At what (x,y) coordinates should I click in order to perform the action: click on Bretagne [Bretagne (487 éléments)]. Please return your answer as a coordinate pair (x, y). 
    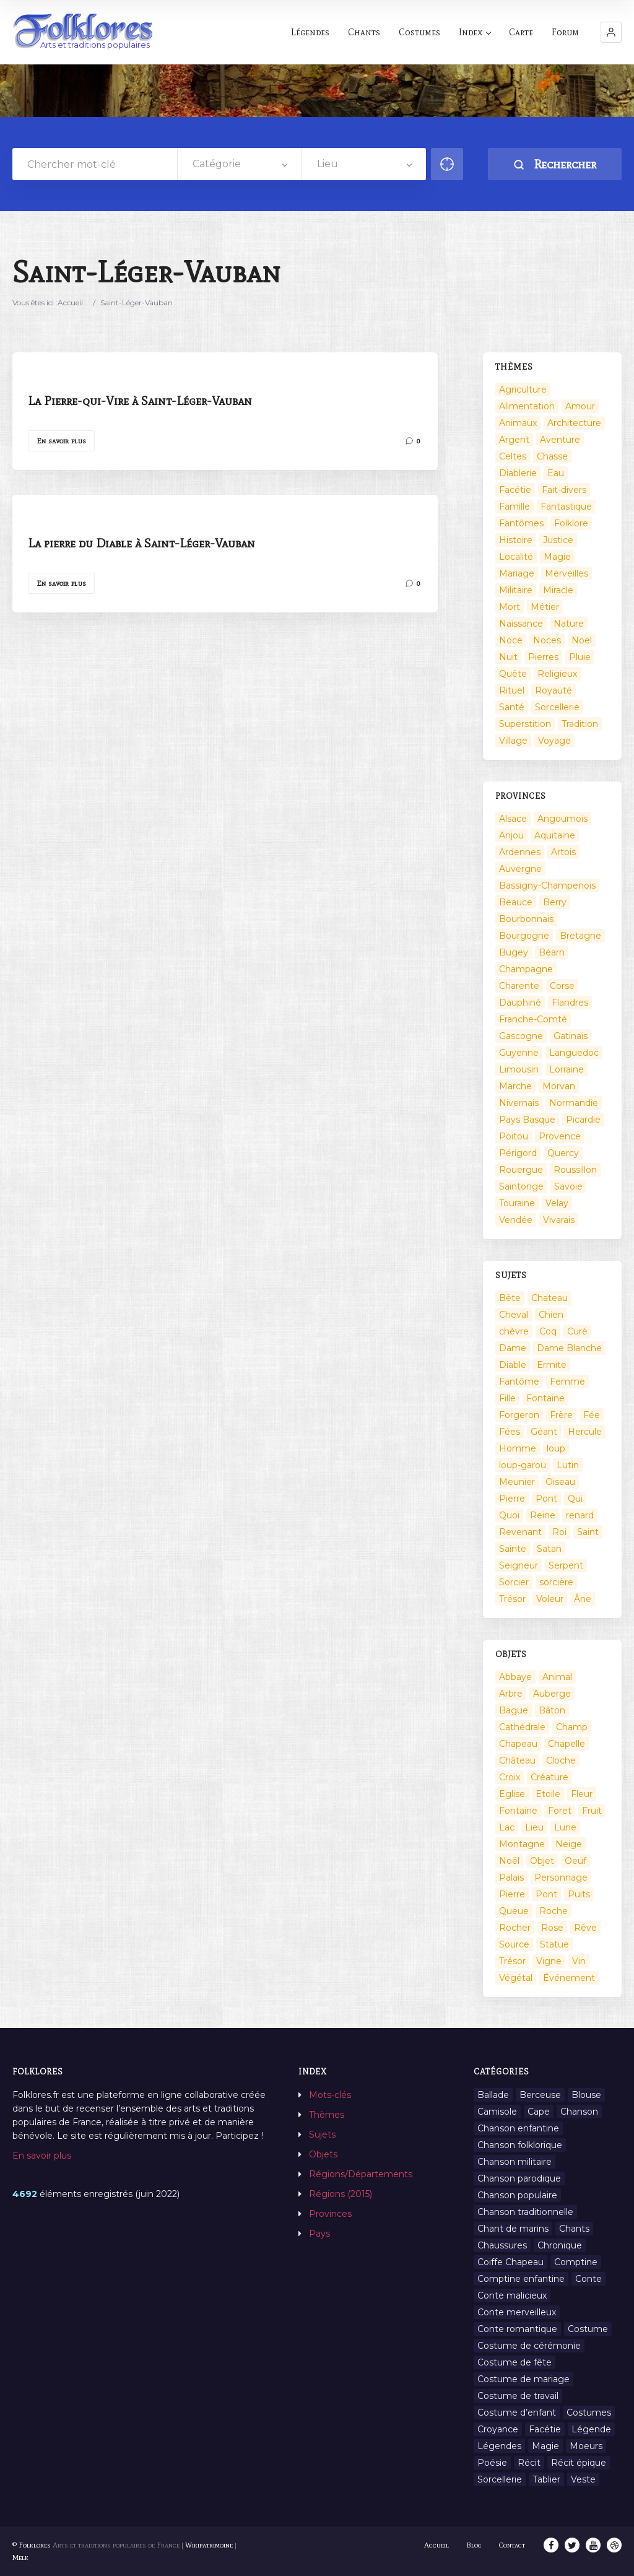
    Looking at the image, I should click on (580, 935).